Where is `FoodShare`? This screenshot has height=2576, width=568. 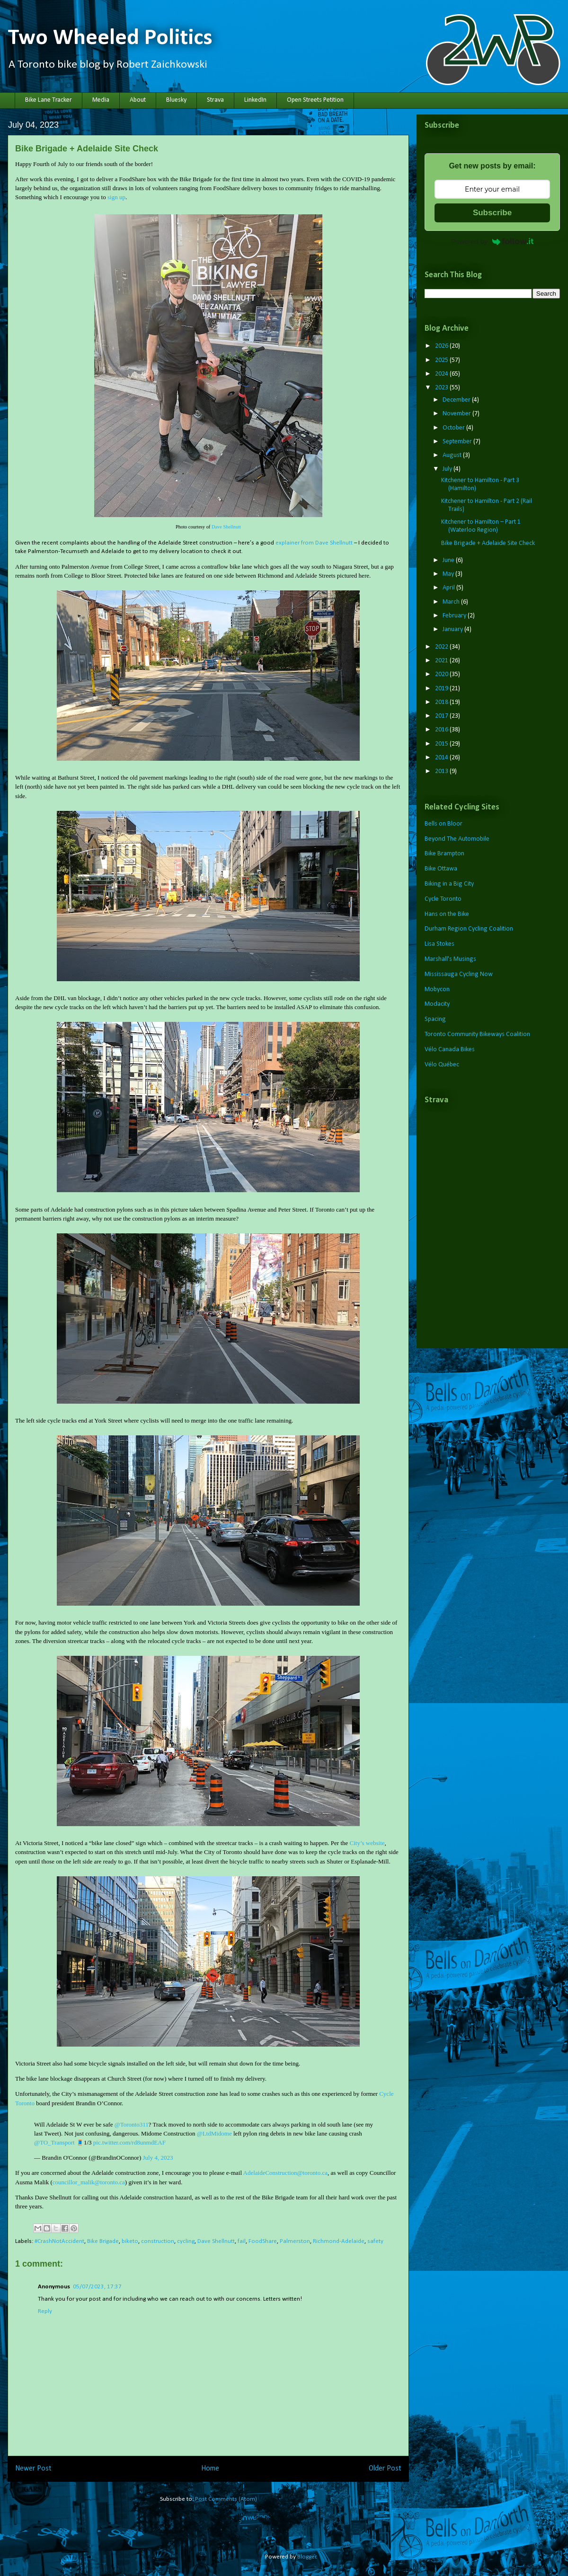
FoodShare is located at coordinates (262, 2241).